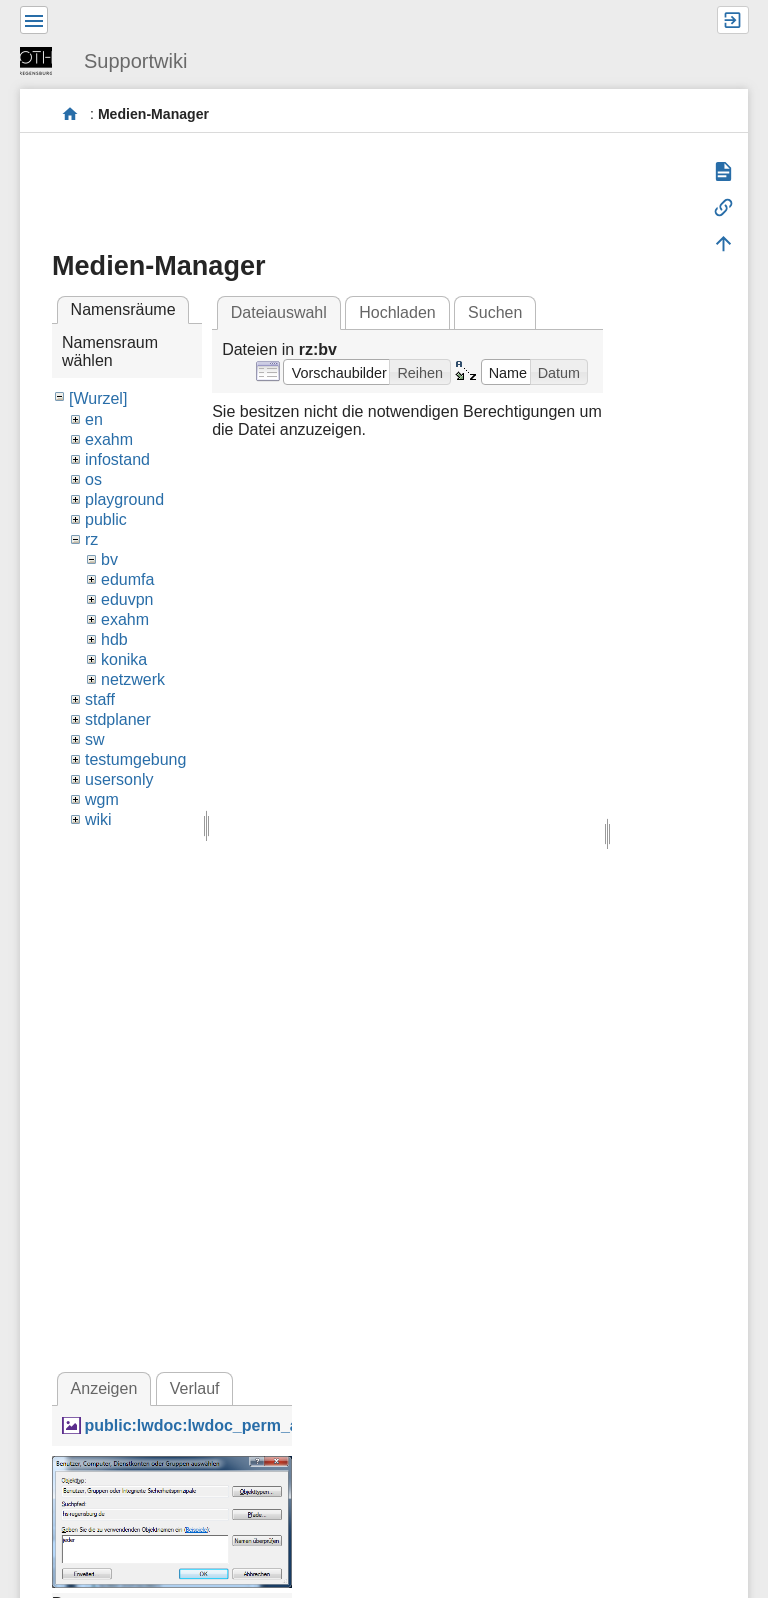  I want to click on Hochladen, so click(397, 312).